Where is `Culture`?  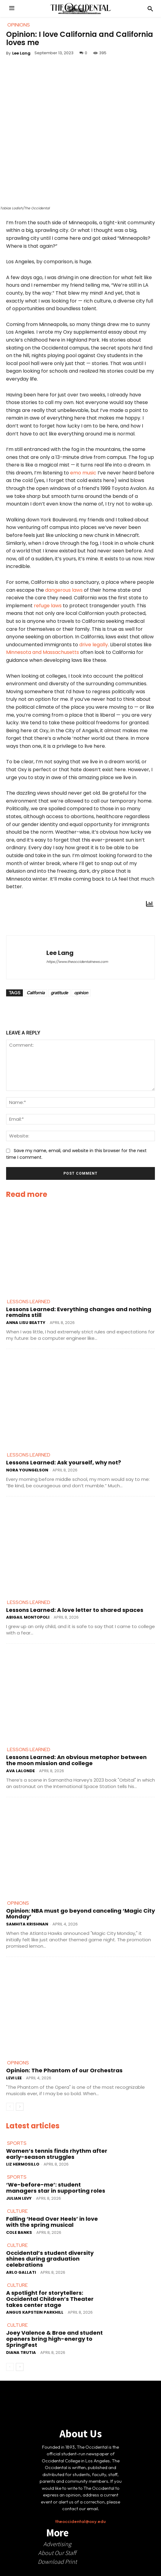
Culture is located at coordinates (17, 2211).